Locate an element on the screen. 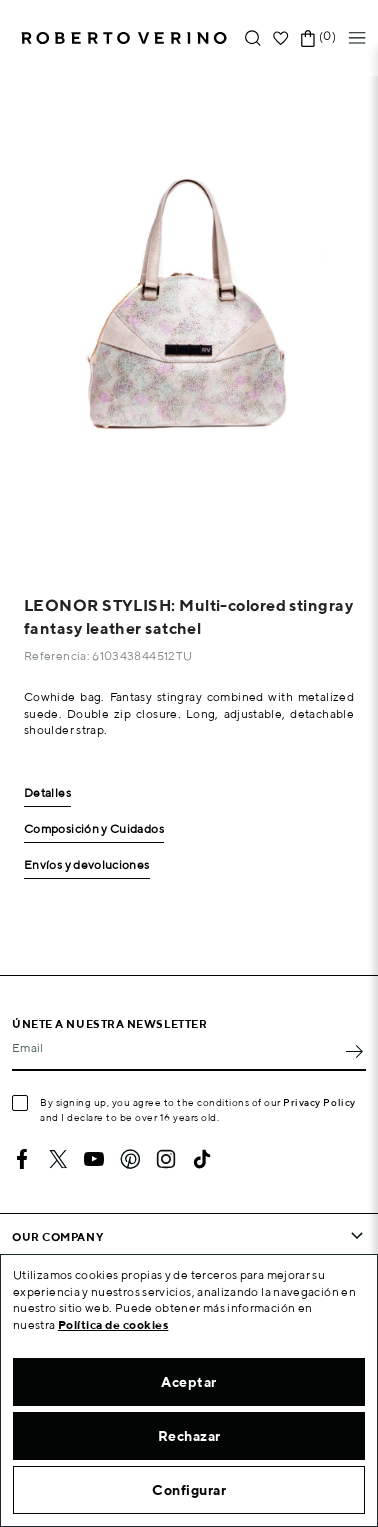  Facebook is located at coordinates (22, 1159).